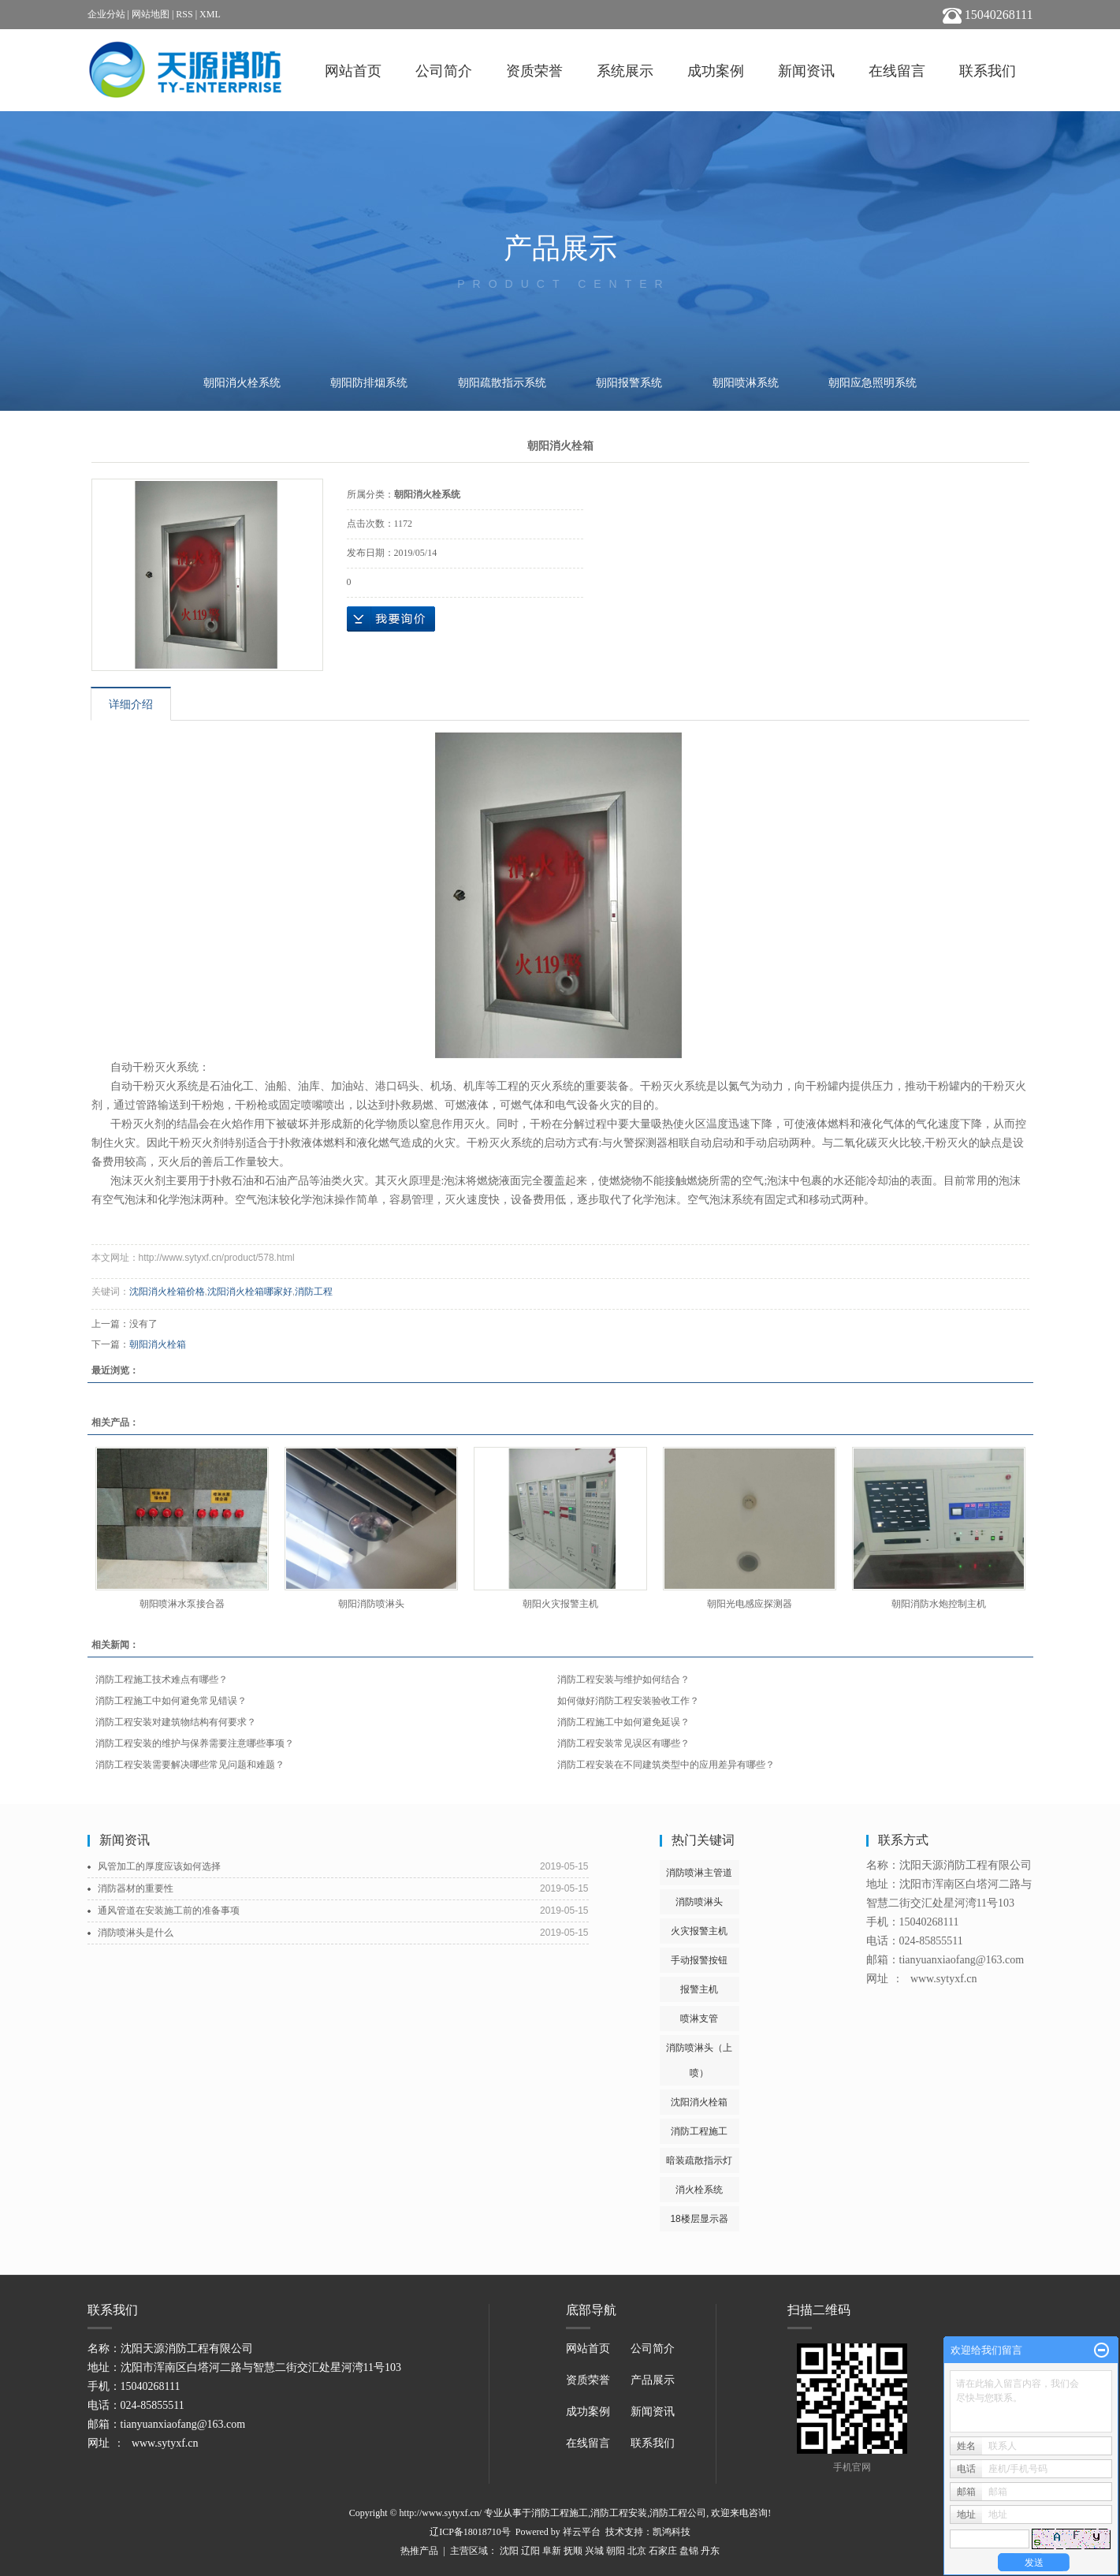 The image size is (1120, 2576). I want to click on 消防器材的重要性, so click(135, 1888).